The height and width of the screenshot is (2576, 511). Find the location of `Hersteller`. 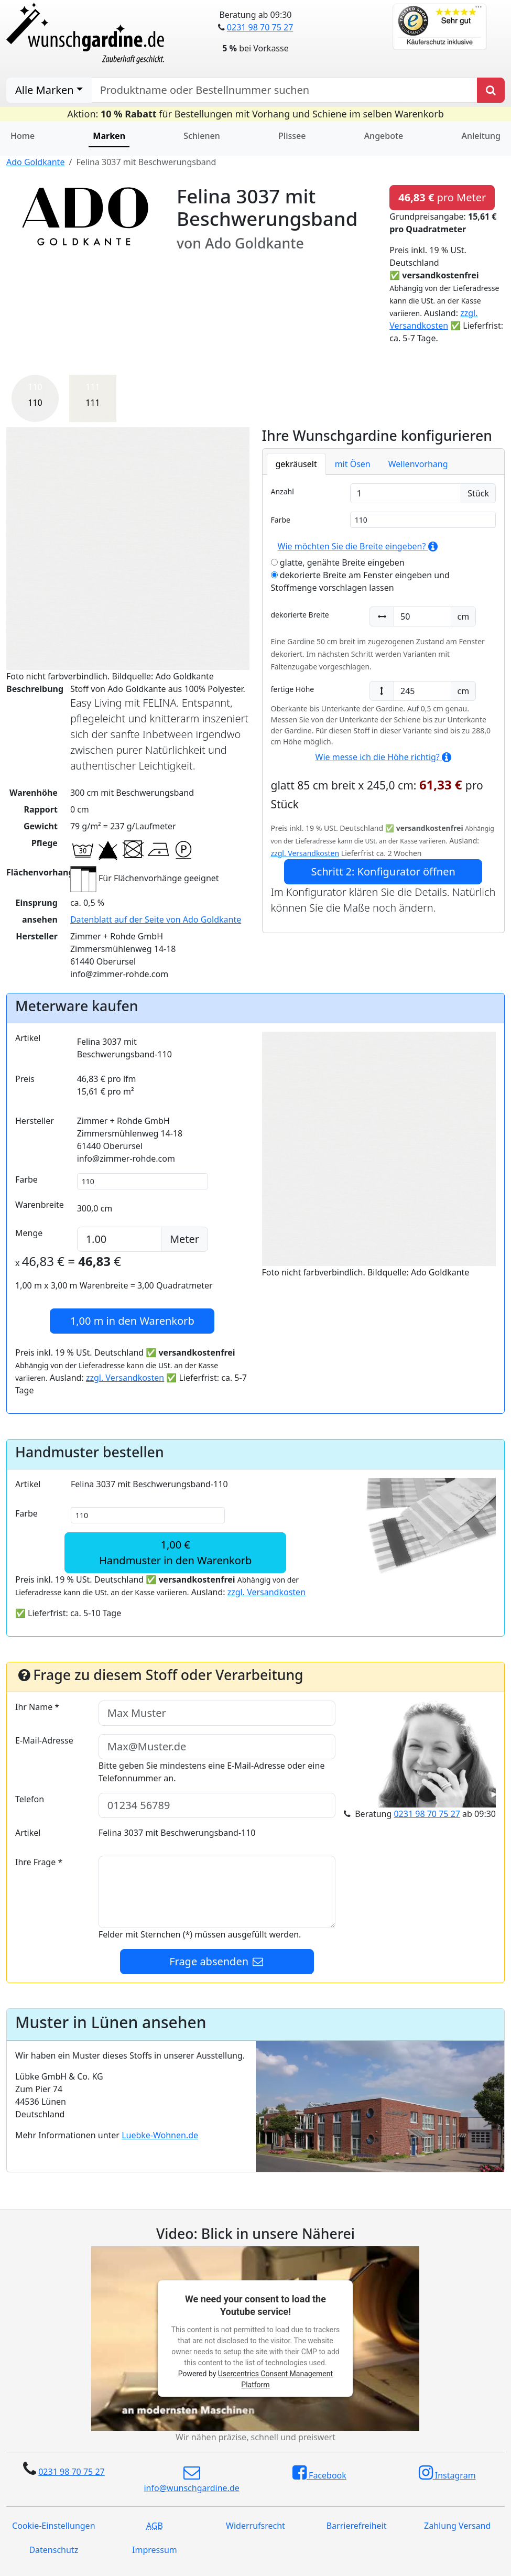

Hersteller is located at coordinates (34, 1121).